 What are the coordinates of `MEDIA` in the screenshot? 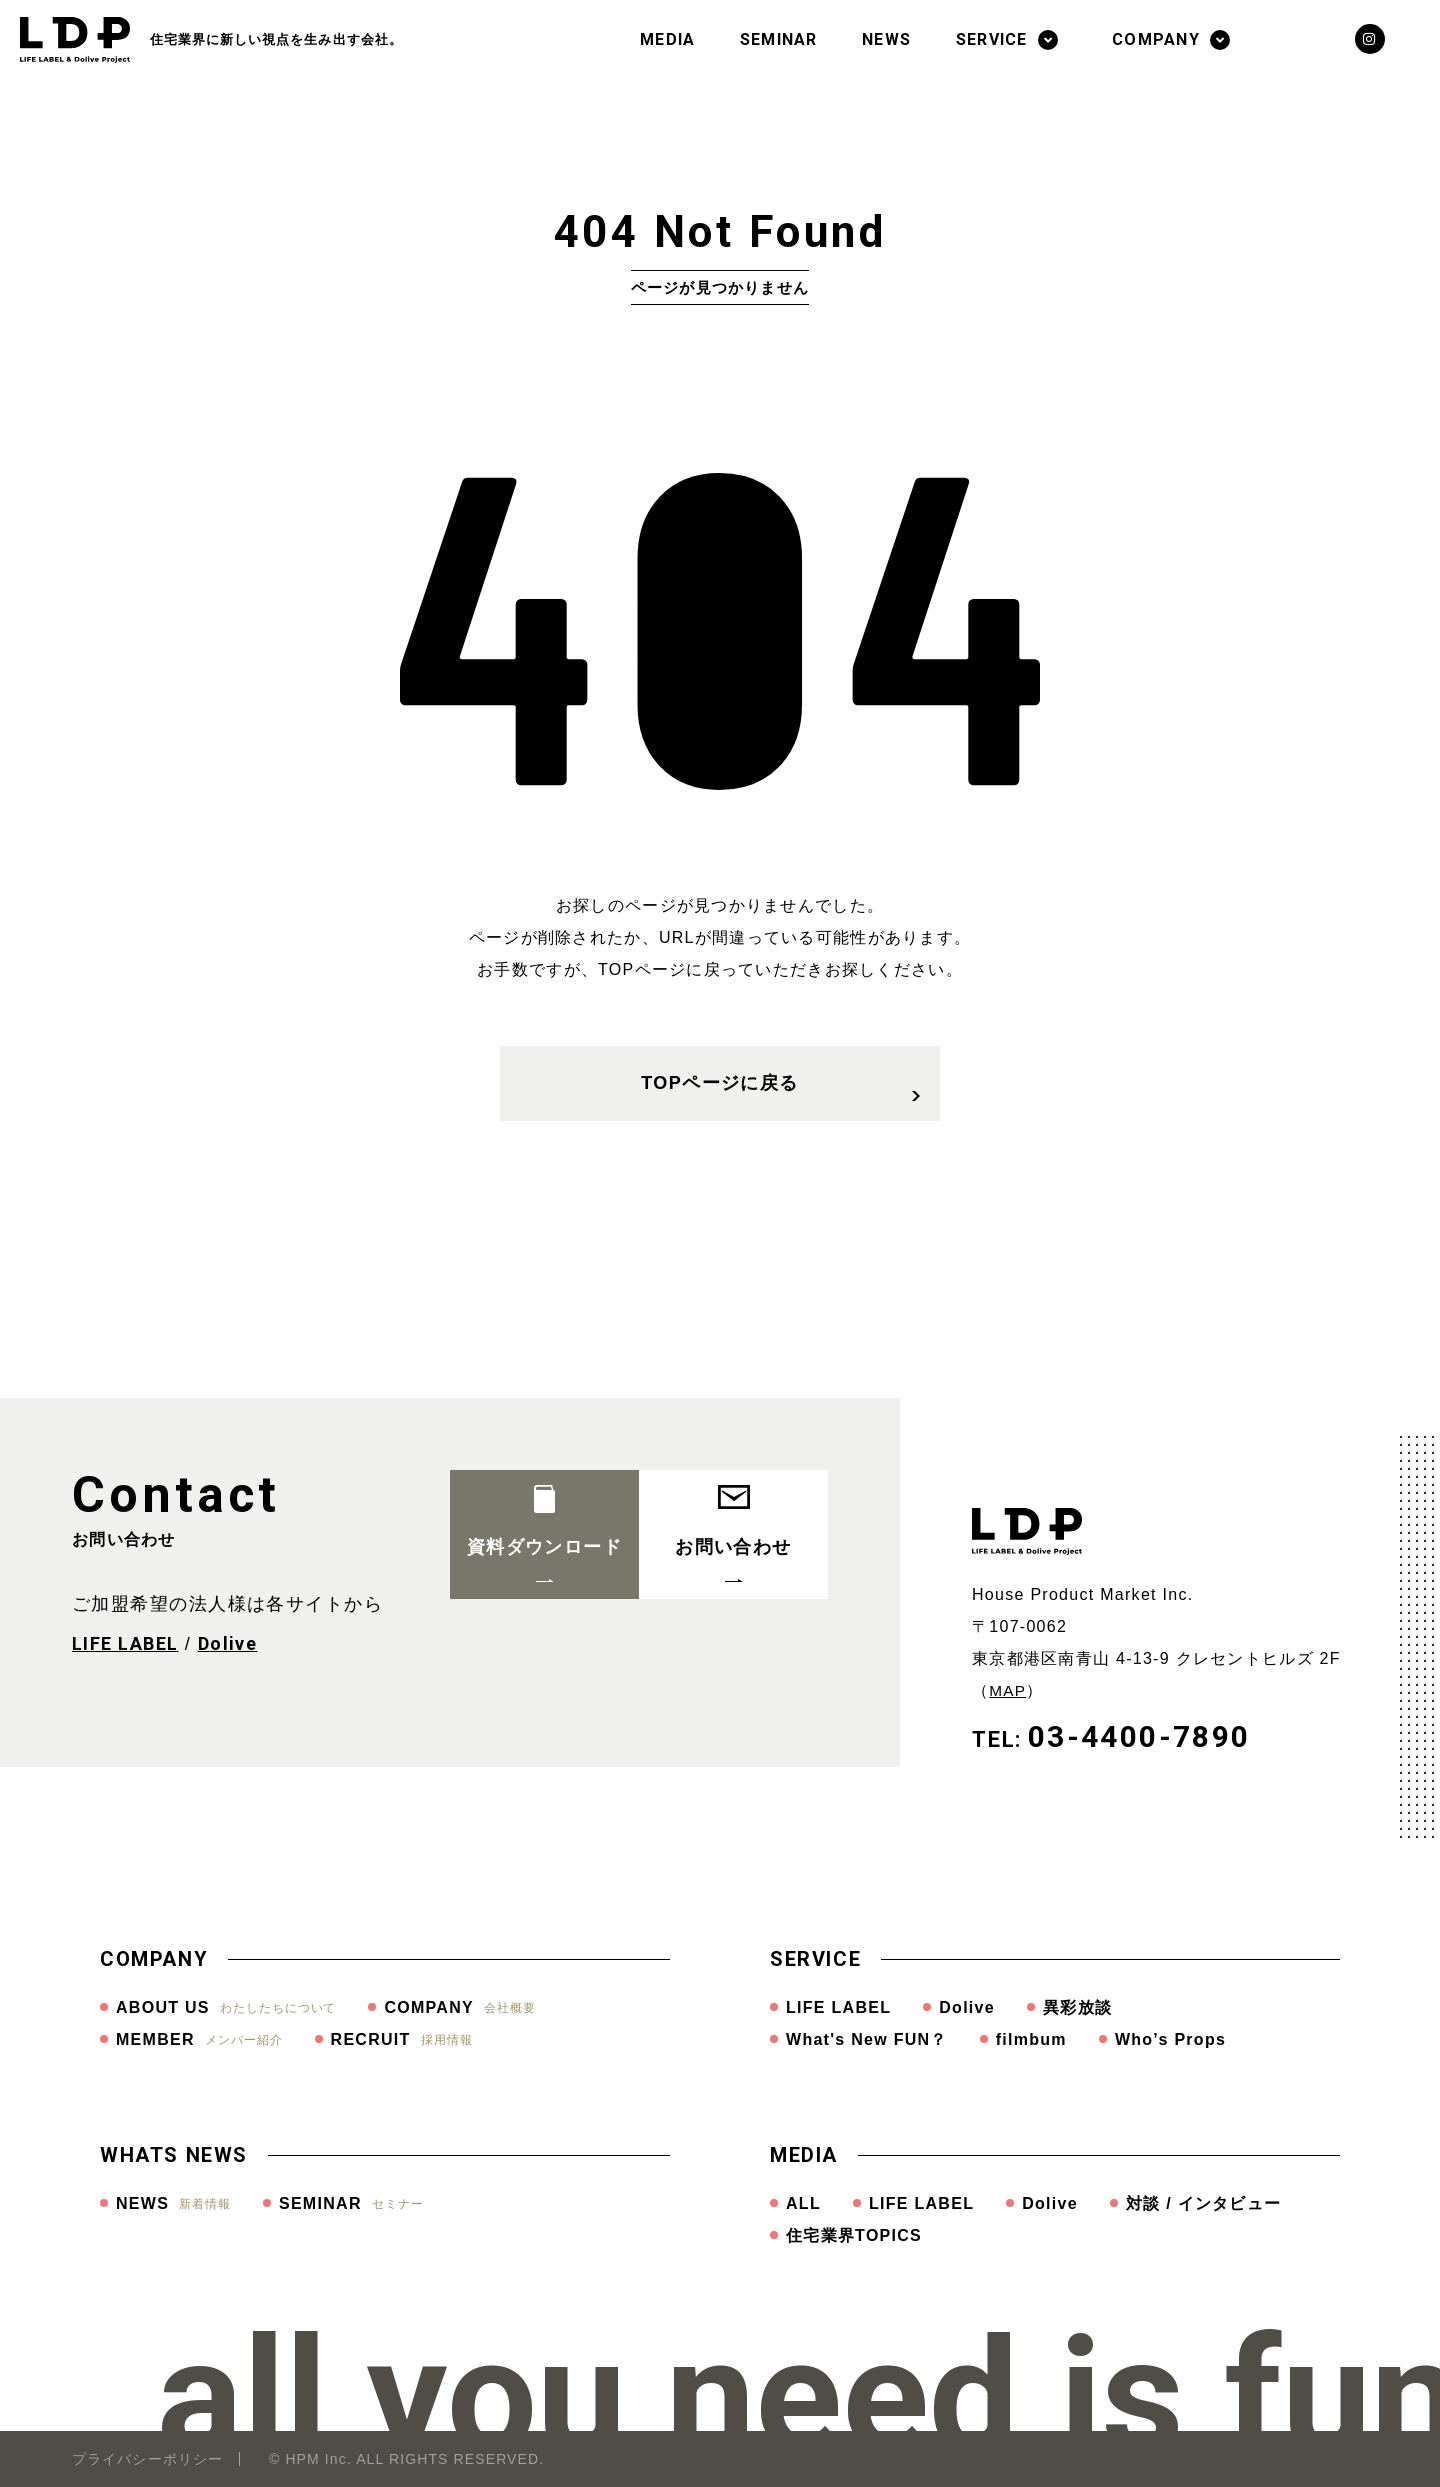 It's located at (667, 39).